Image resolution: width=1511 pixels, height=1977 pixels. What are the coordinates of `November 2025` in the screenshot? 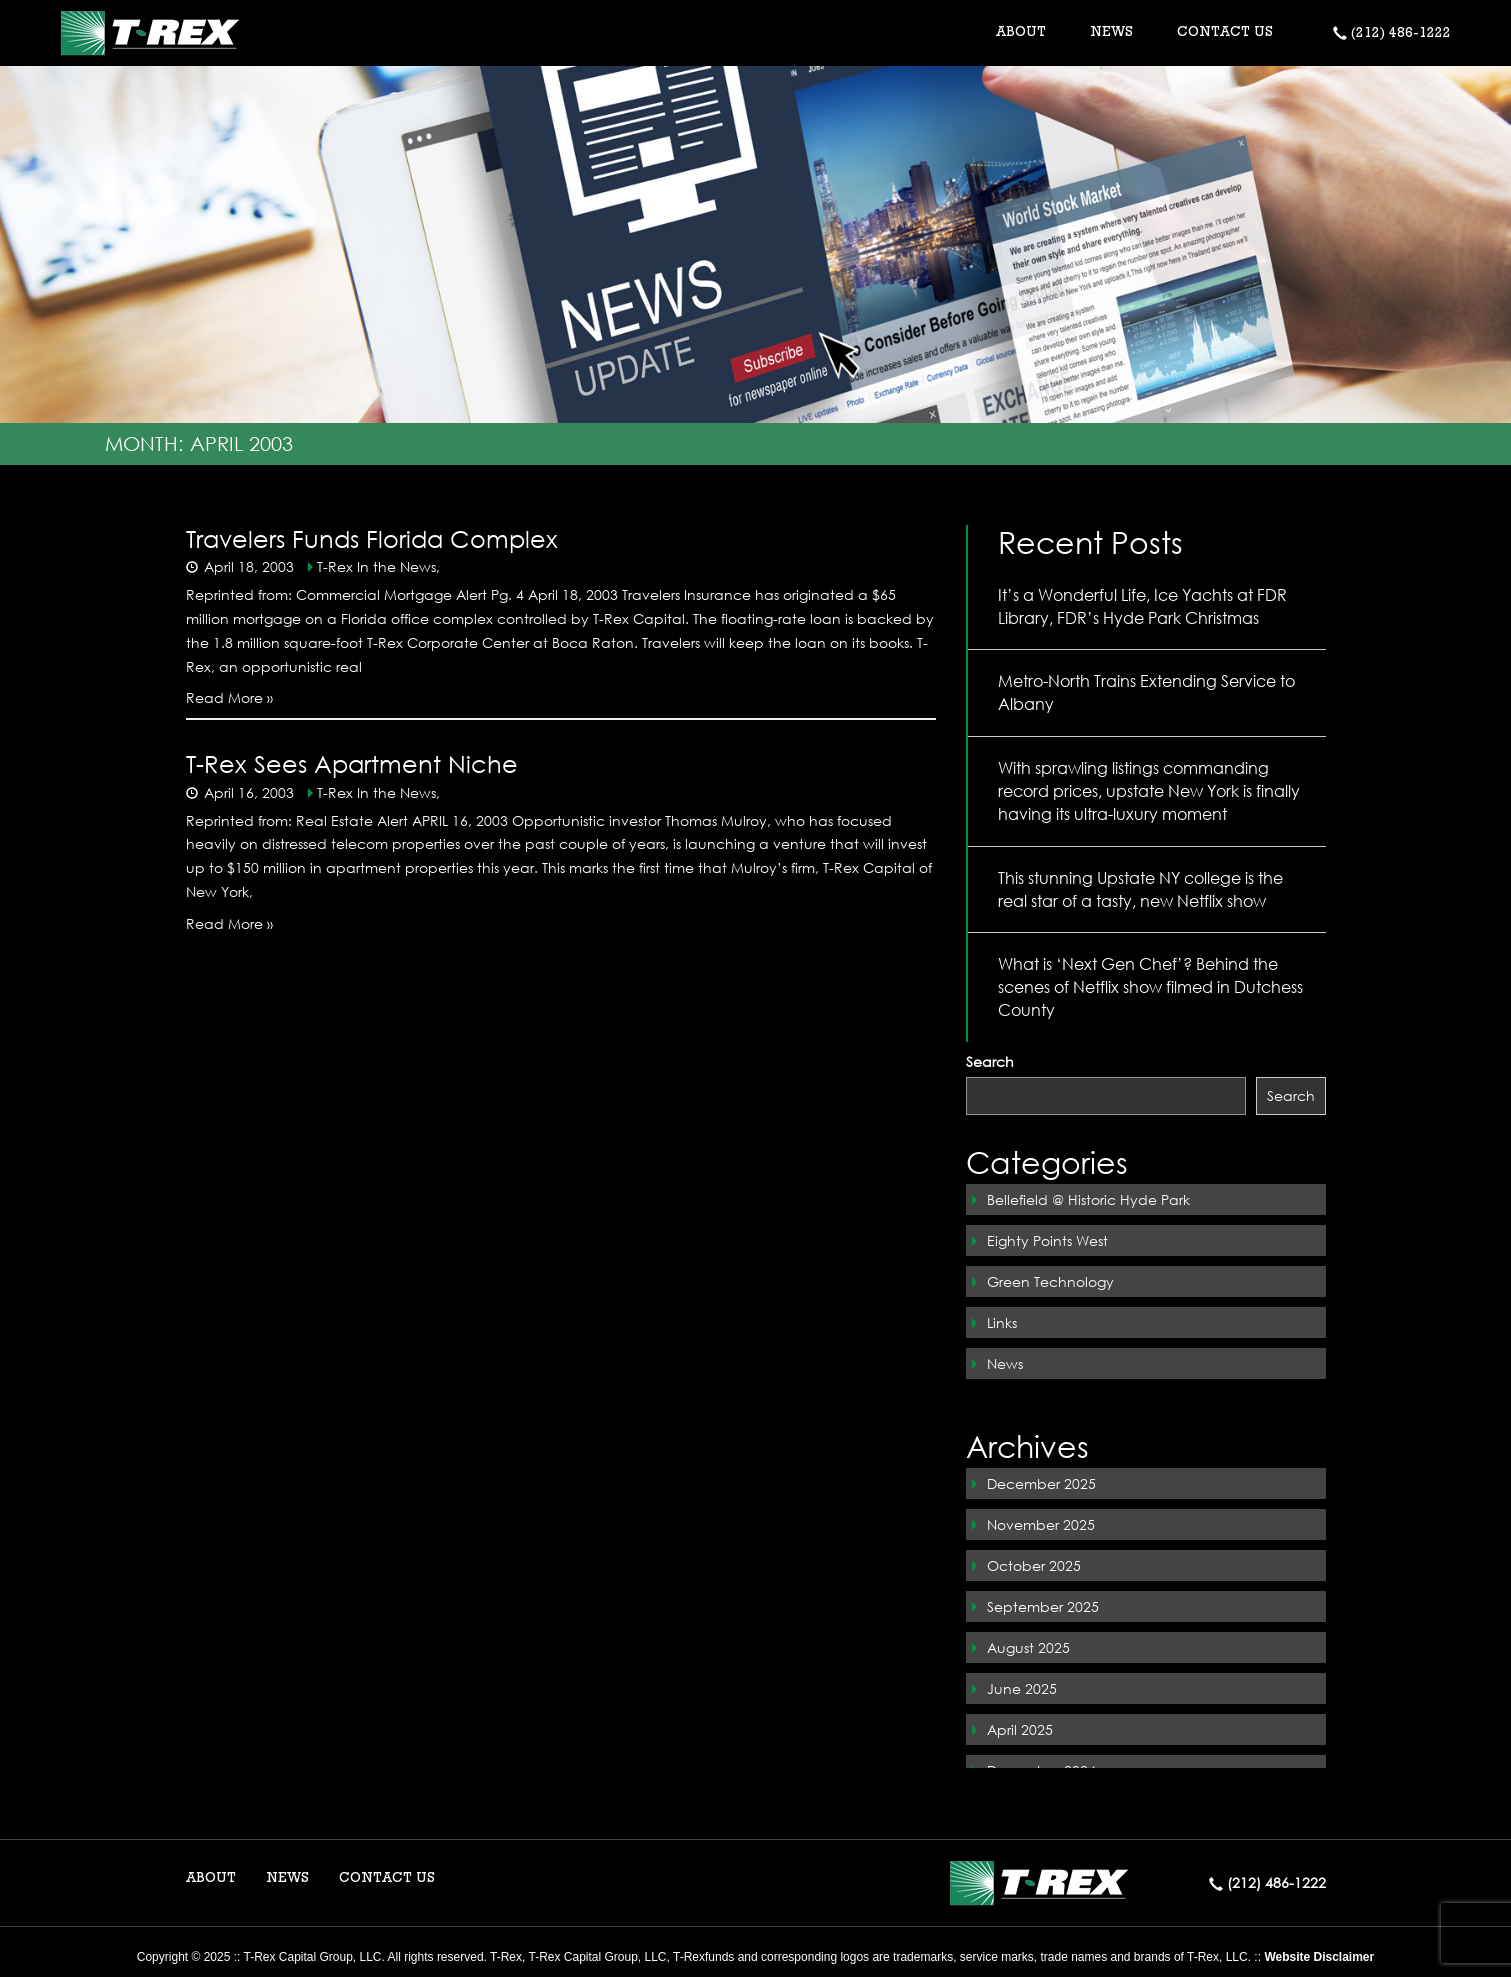 It's located at (1041, 1524).